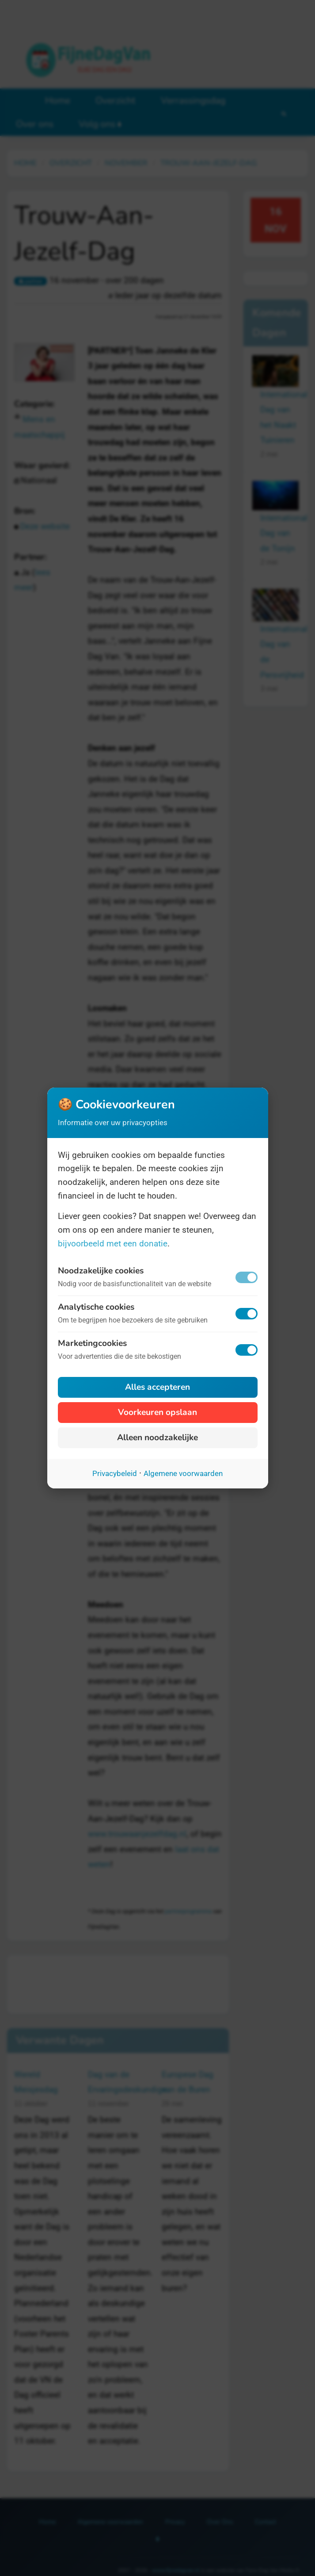 The image size is (315, 2576). I want to click on Alleen noodzakelijke, so click(157, 1437).